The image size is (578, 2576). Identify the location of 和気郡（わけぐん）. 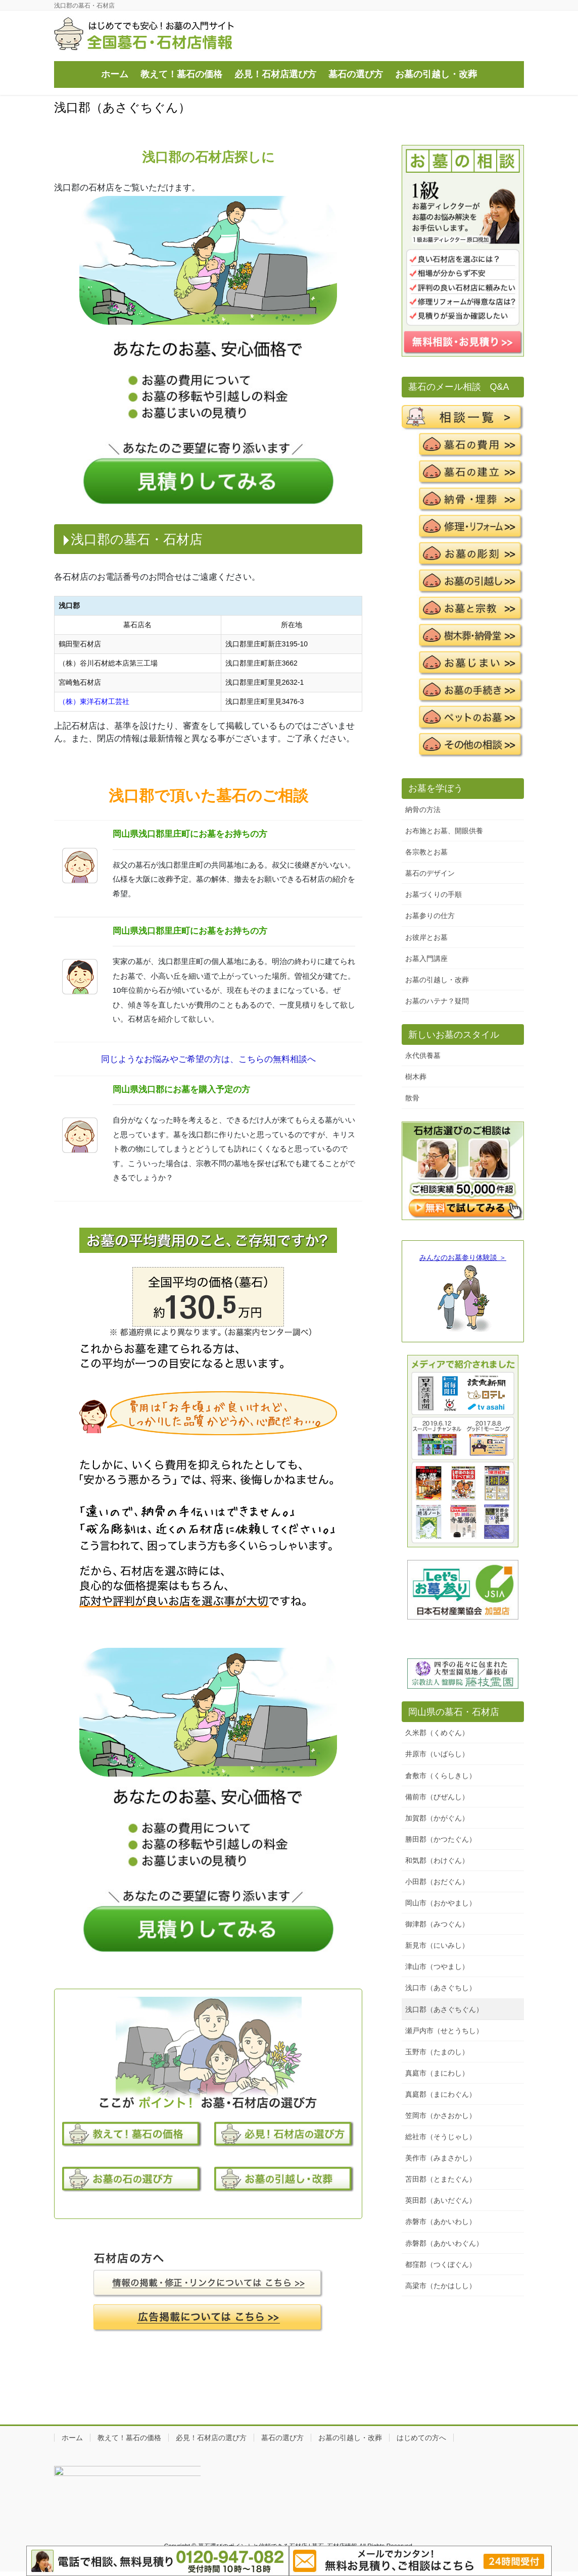
(437, 1860).